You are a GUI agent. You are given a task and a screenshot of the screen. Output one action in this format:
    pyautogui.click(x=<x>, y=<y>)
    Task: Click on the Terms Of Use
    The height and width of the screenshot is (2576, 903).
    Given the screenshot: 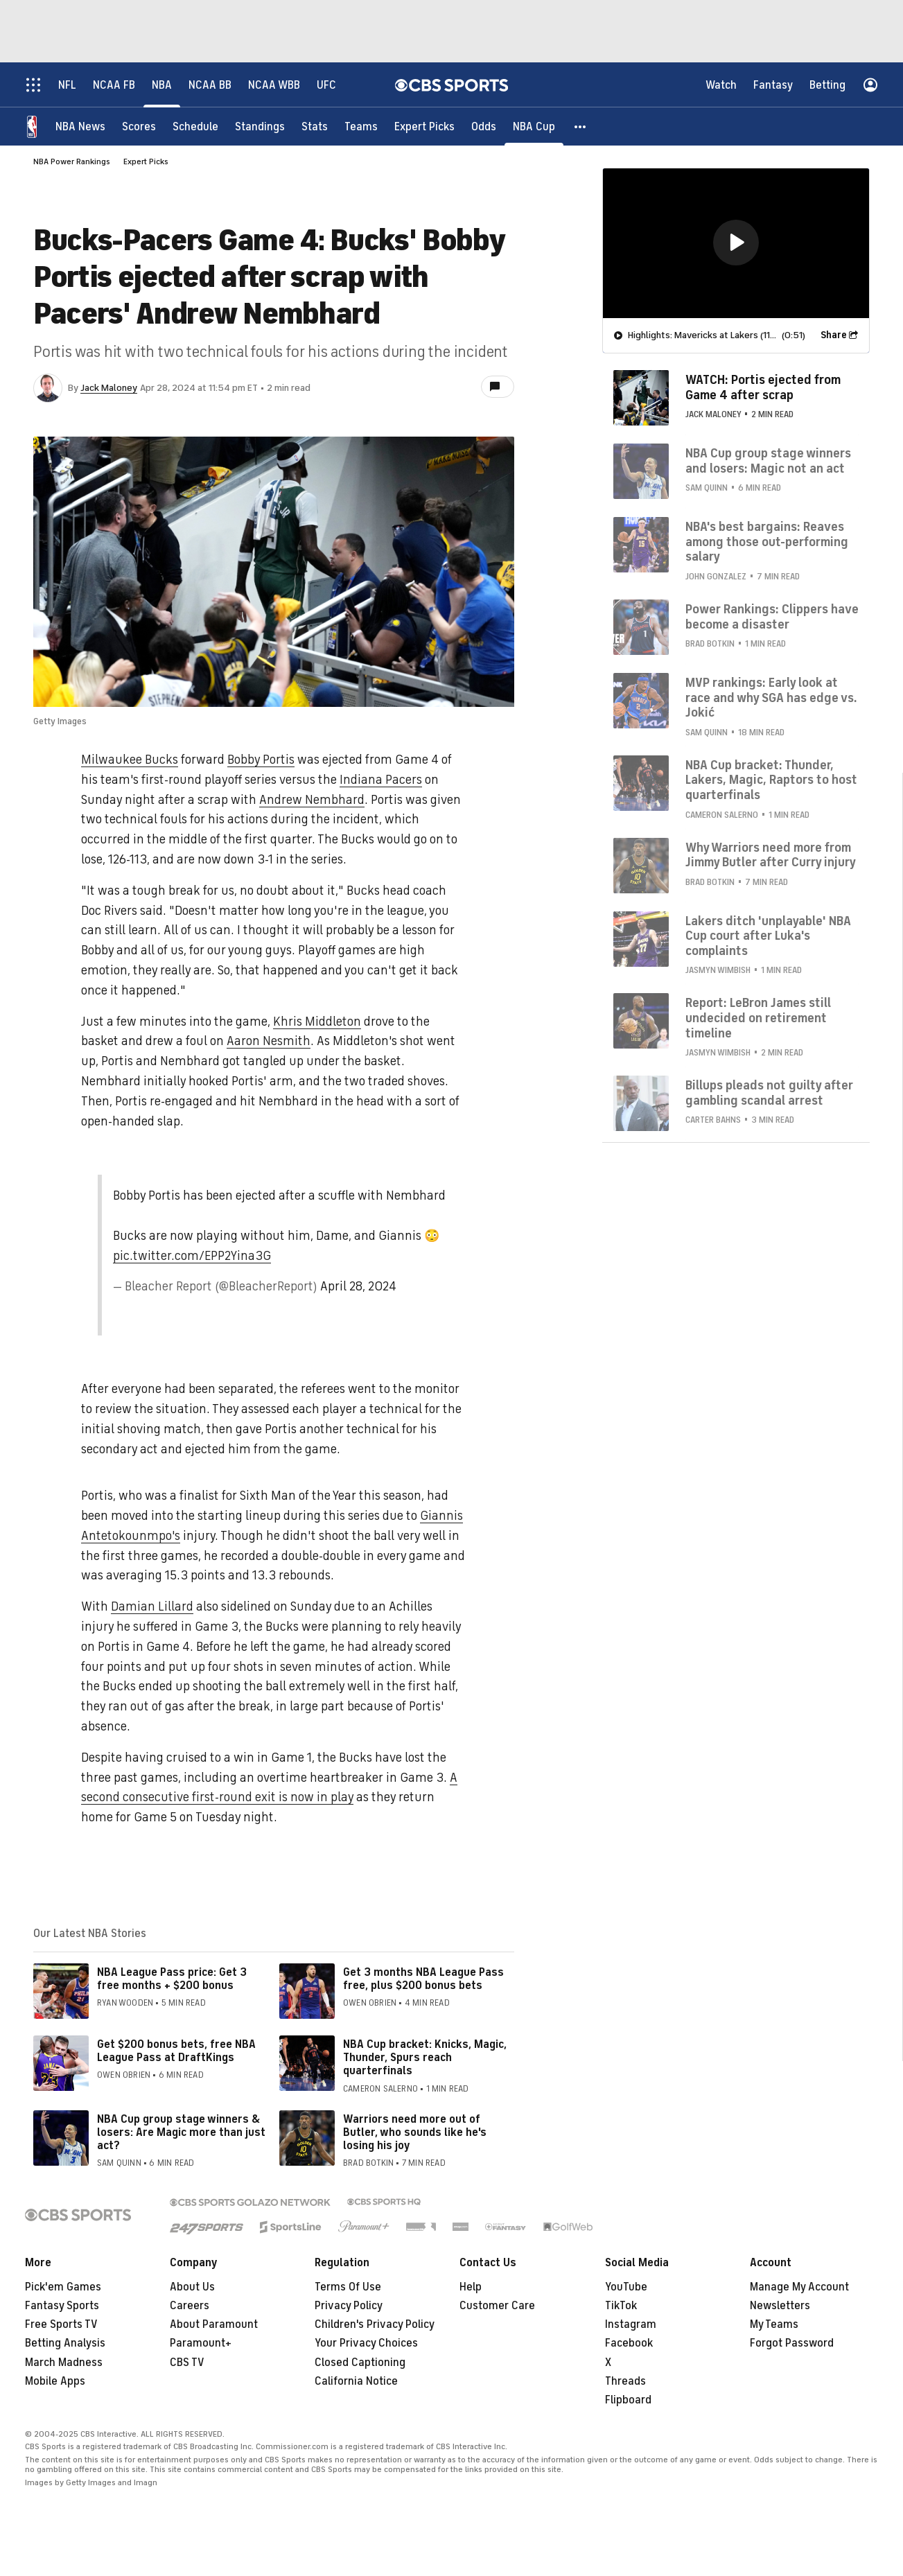 What is the action you would take?
    pyautogui.click(x=348, y=2287)
    